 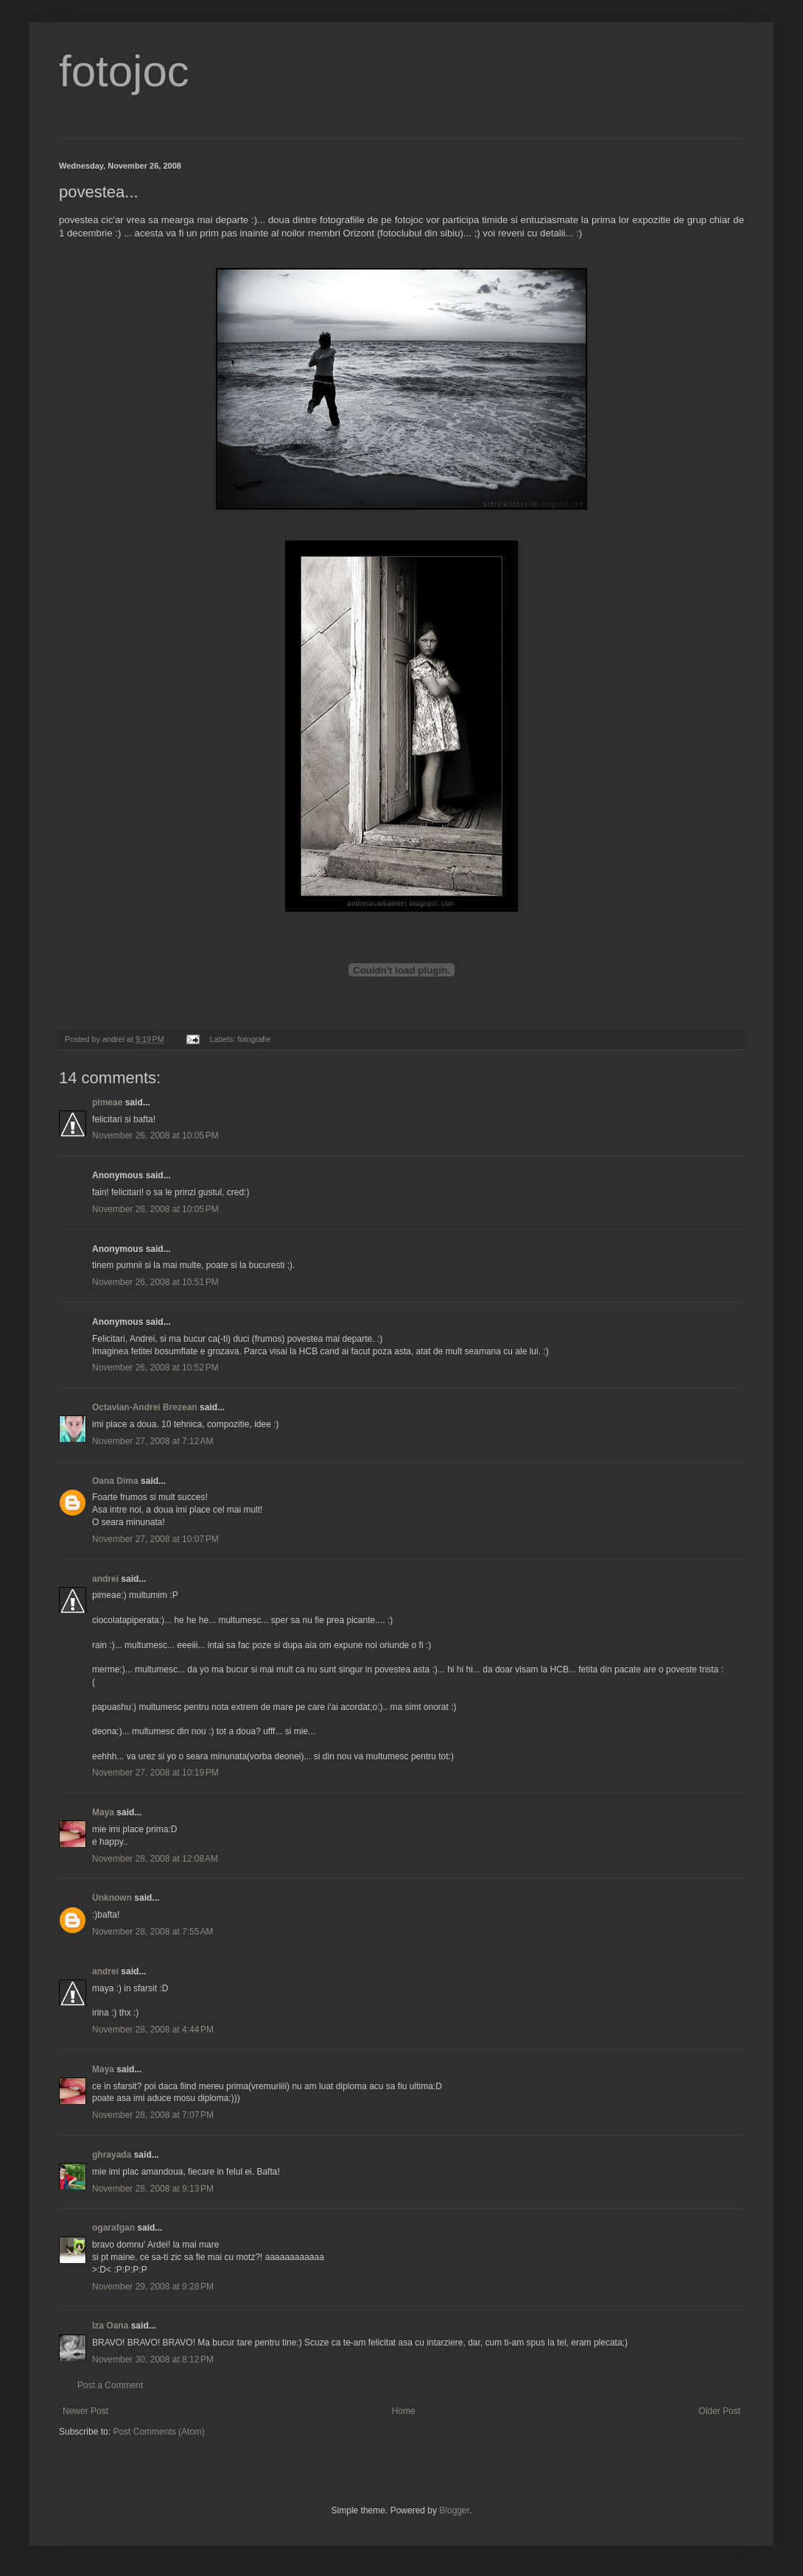 What do you see at coordinates (153, 2115) in the screenshot?
I see `November 28, 2008 at 7:07 PM` at bounding box center [153, 2115].